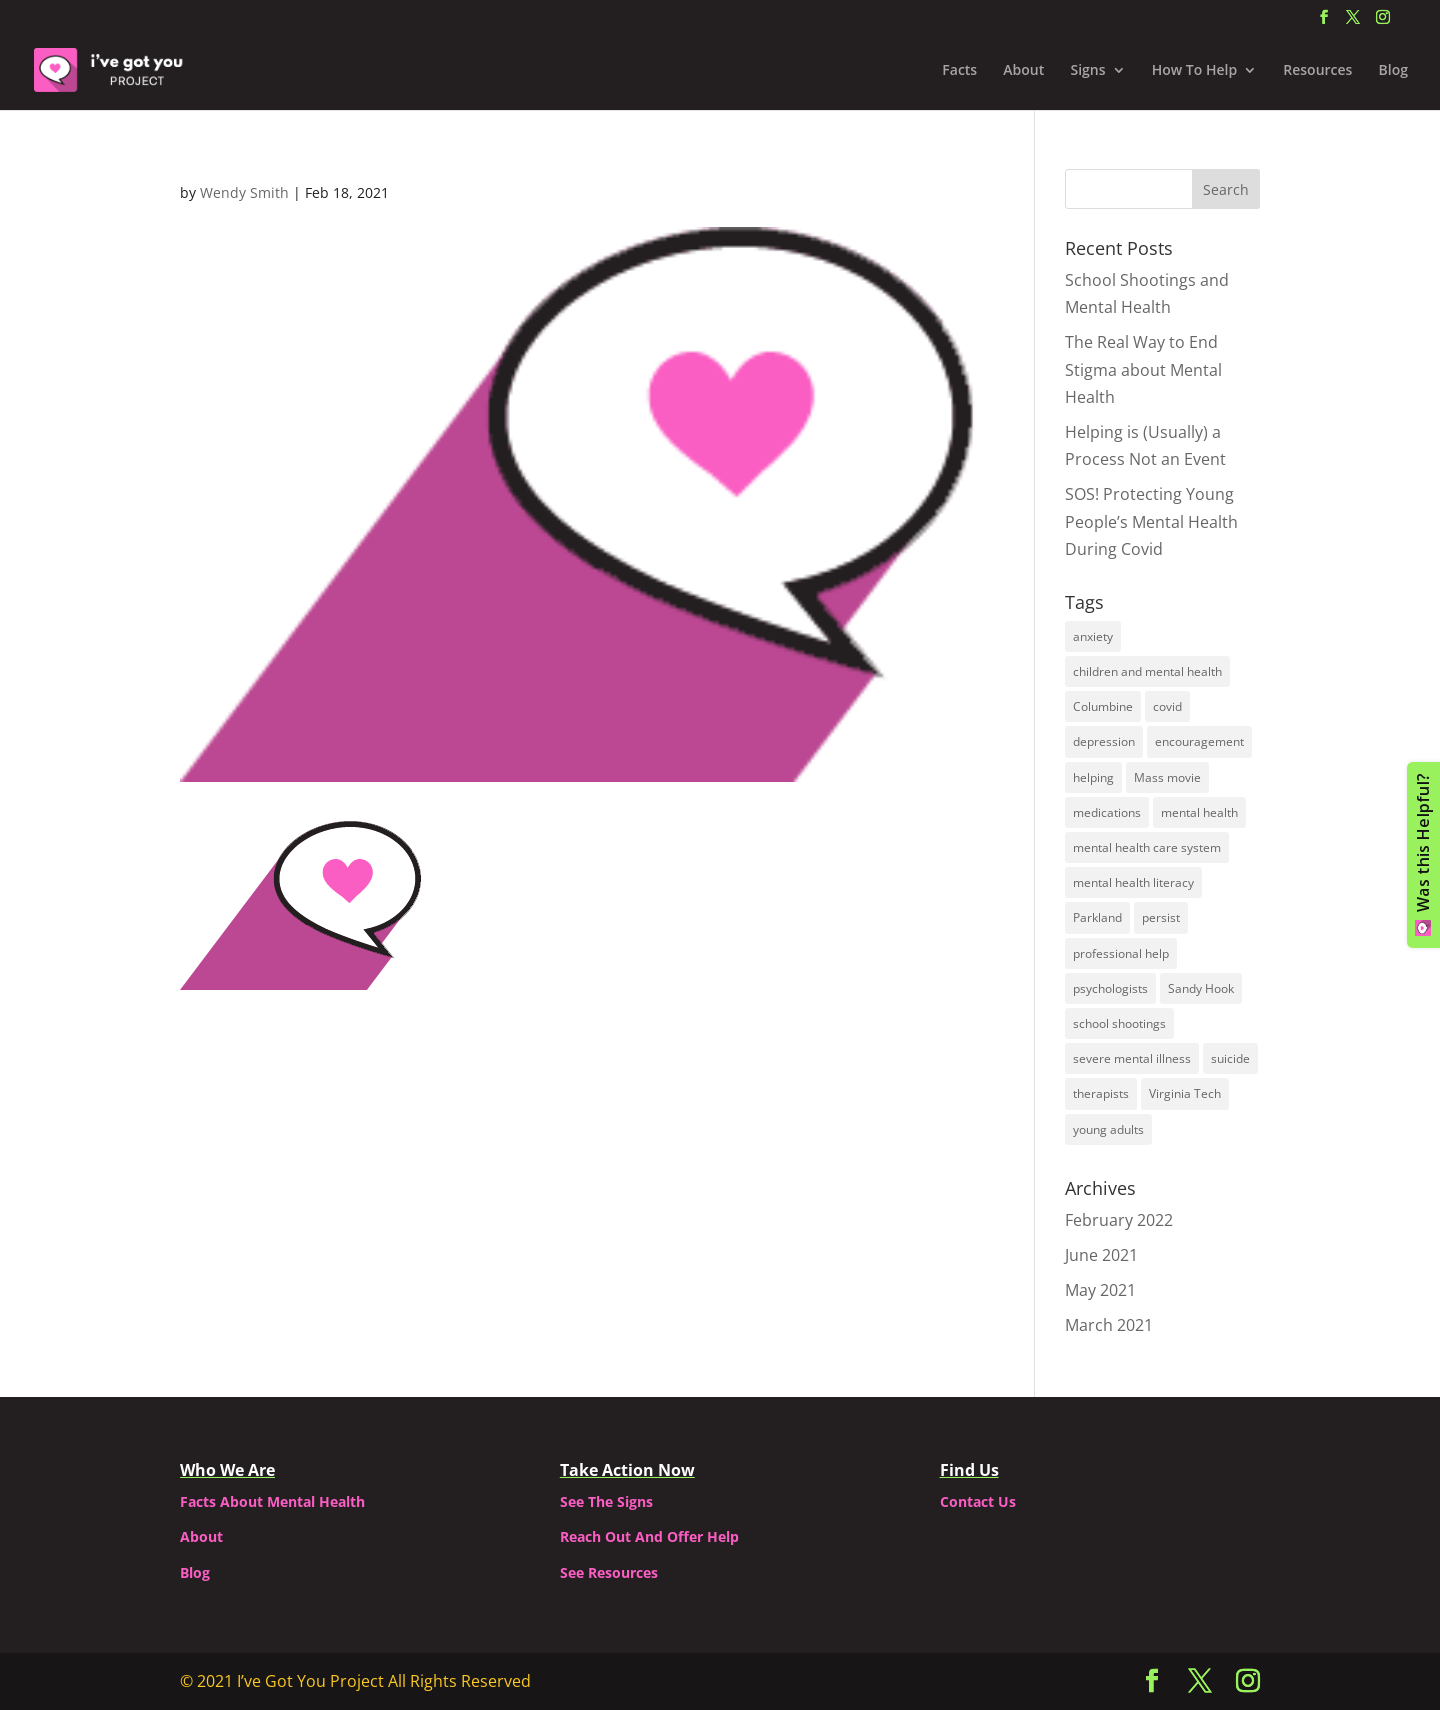 The height and width of the screenshot is (1710, 1440). Describe the element at coordinates (1317, 71) in the screenshot. I see `Resources` at that location.